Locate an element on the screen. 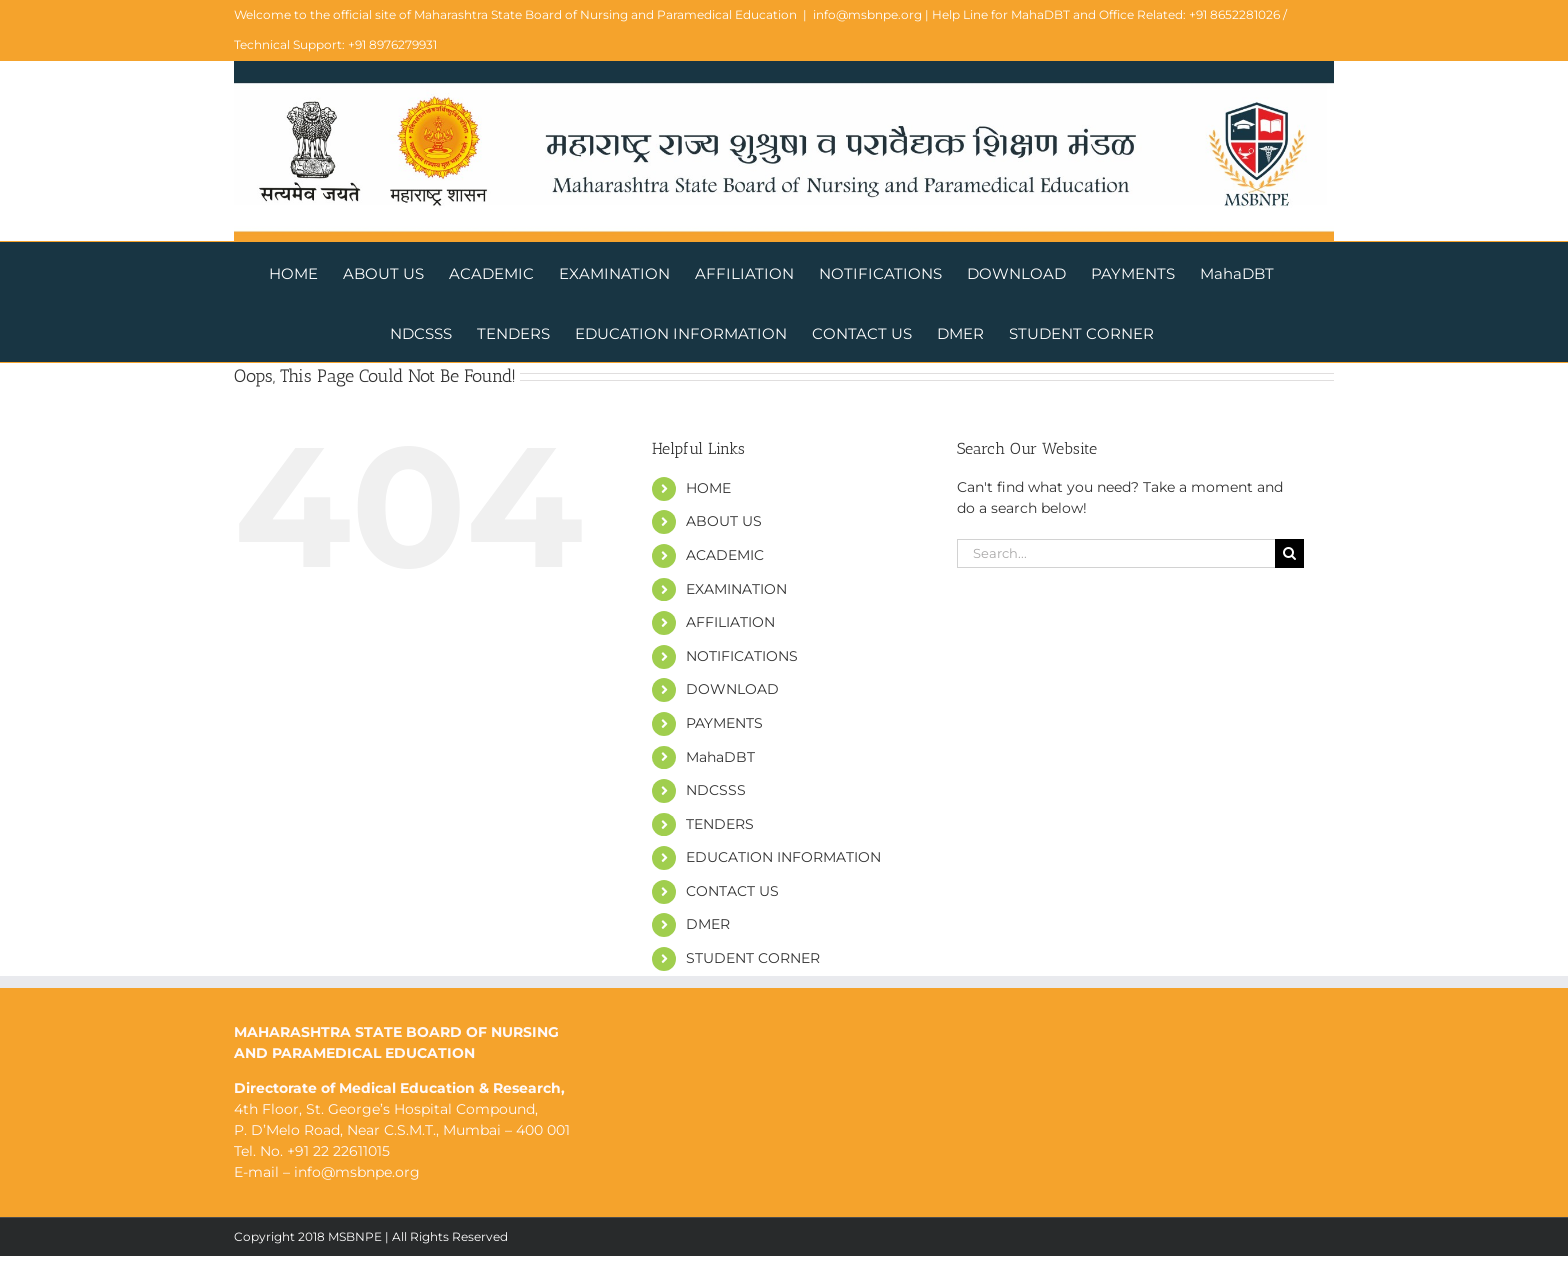  CONTACT US is located at coordinates (732, 891).